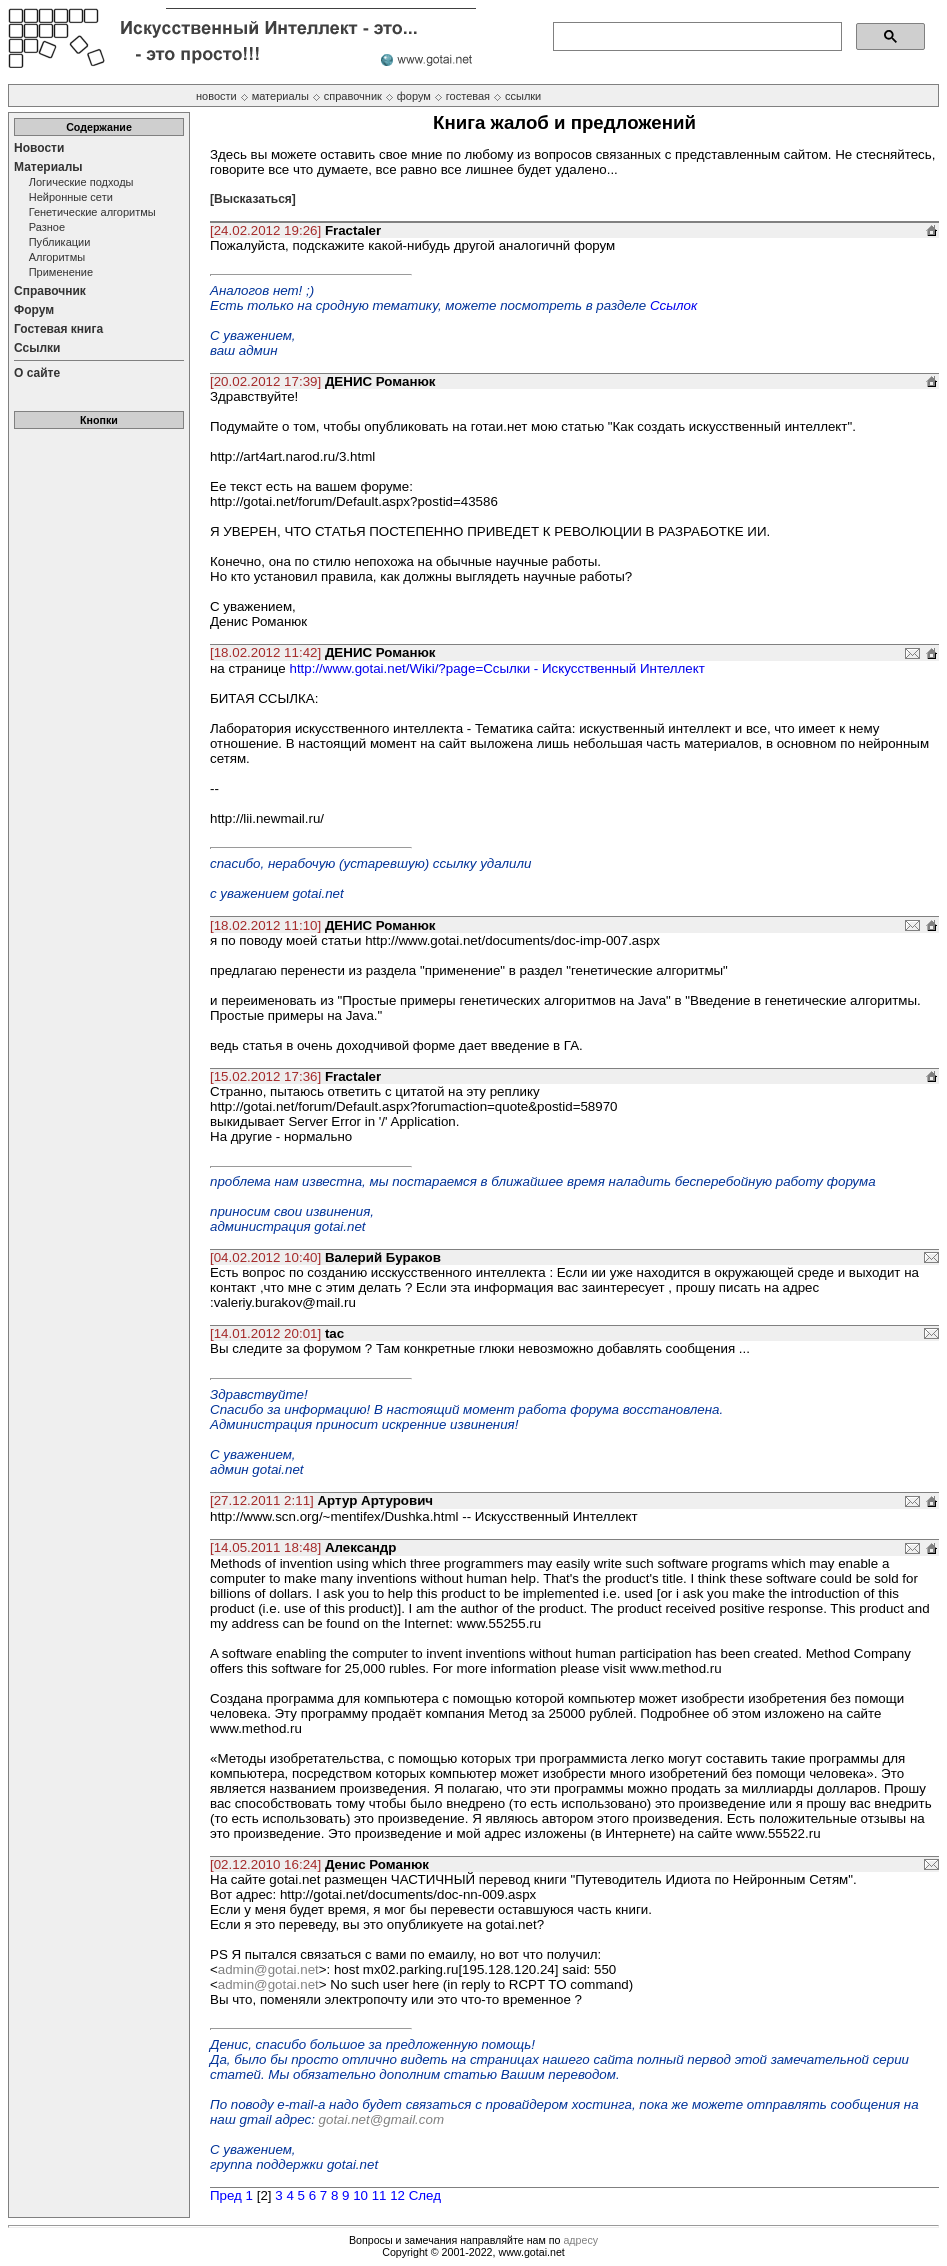 This screenshot has width=947, height=2266. What do you see at coordinates (216, 96) in the screenshot?
I see `новости` at bounding box center [216, 96].